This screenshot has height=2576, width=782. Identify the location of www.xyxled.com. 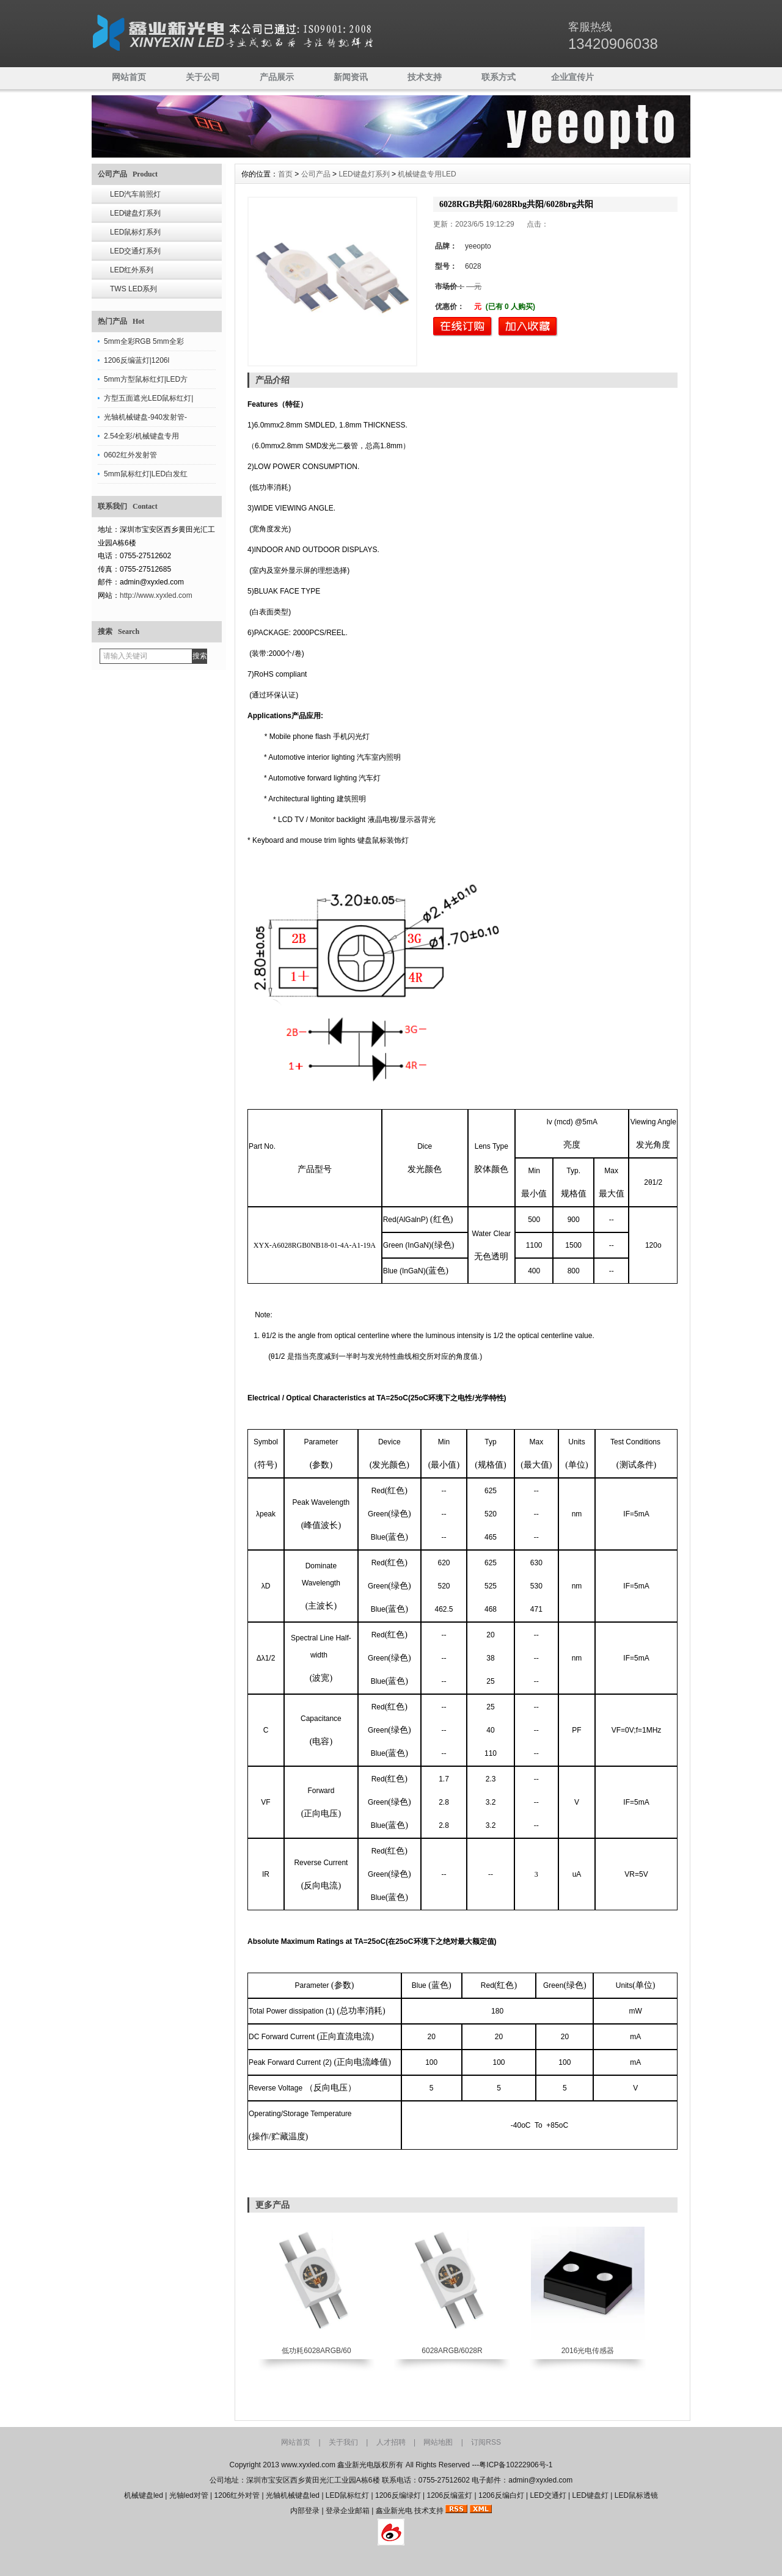
(308, 2465).